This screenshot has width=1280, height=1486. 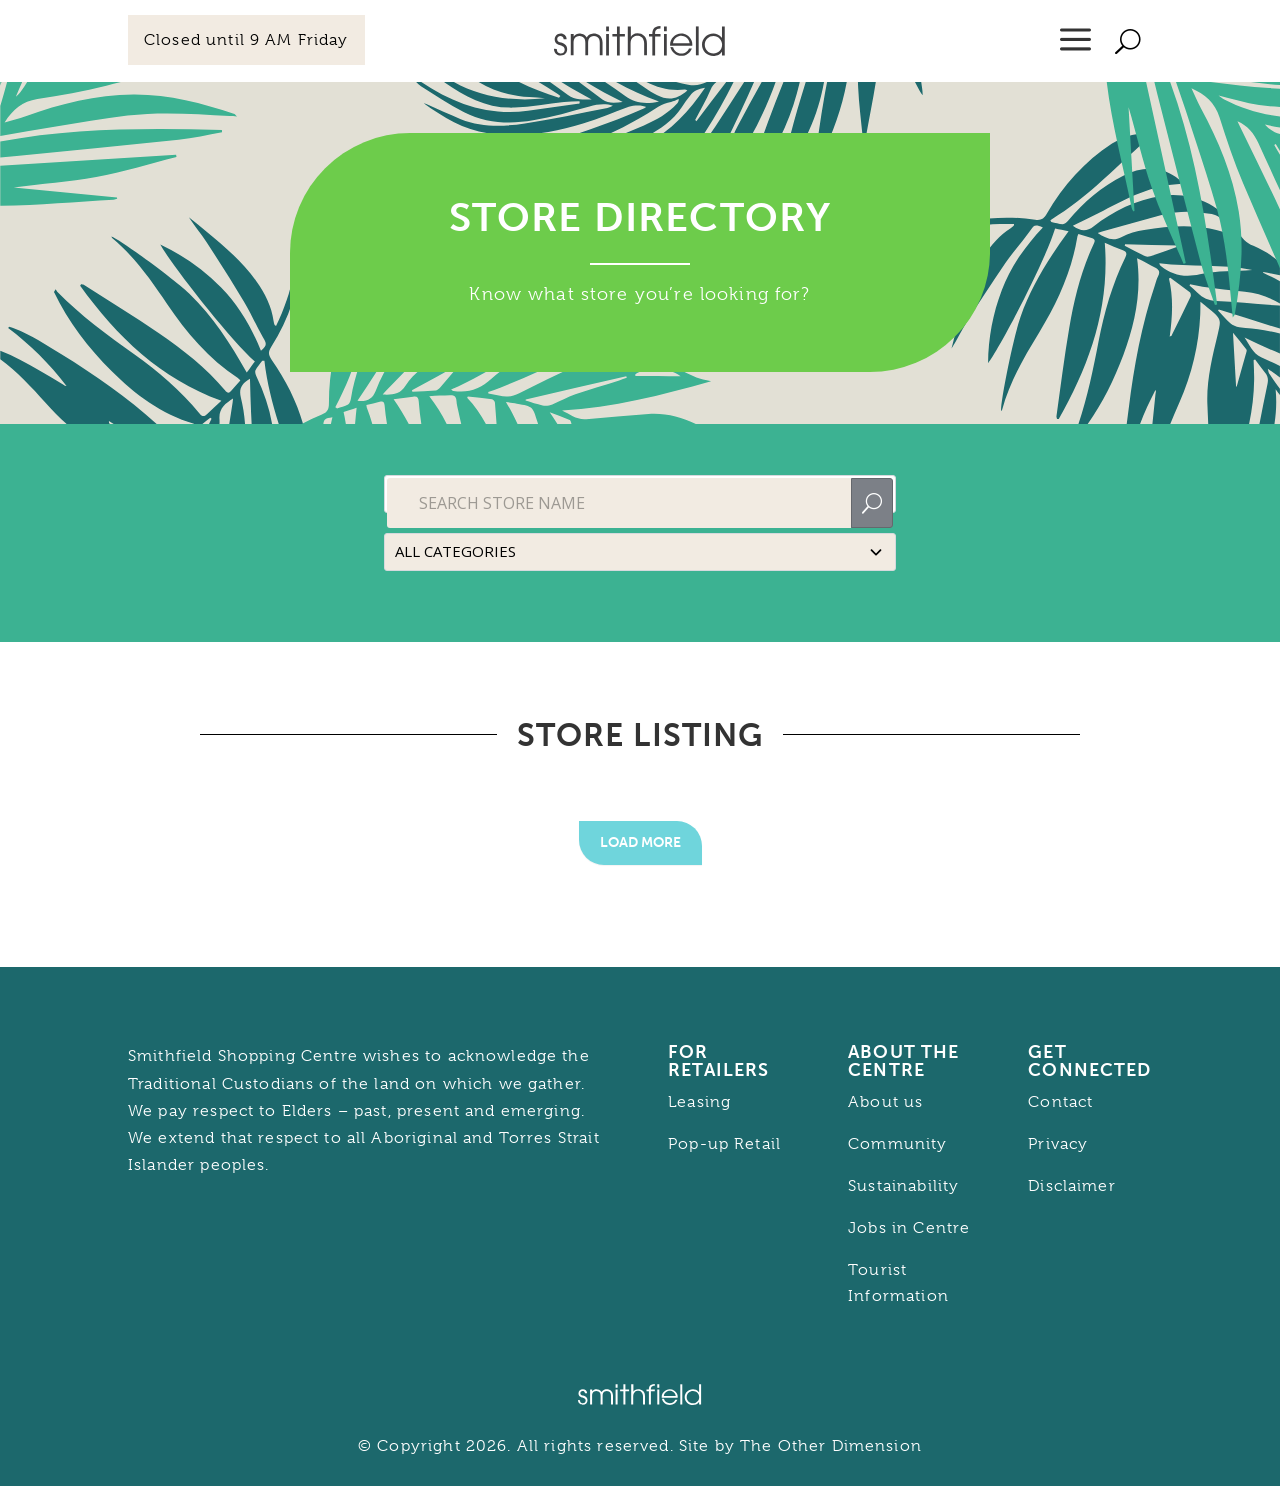 What do you see at coordinates (831, 1446) in the screenshot?
I see `The Other Dimension` at bounding box center [831, 1446].